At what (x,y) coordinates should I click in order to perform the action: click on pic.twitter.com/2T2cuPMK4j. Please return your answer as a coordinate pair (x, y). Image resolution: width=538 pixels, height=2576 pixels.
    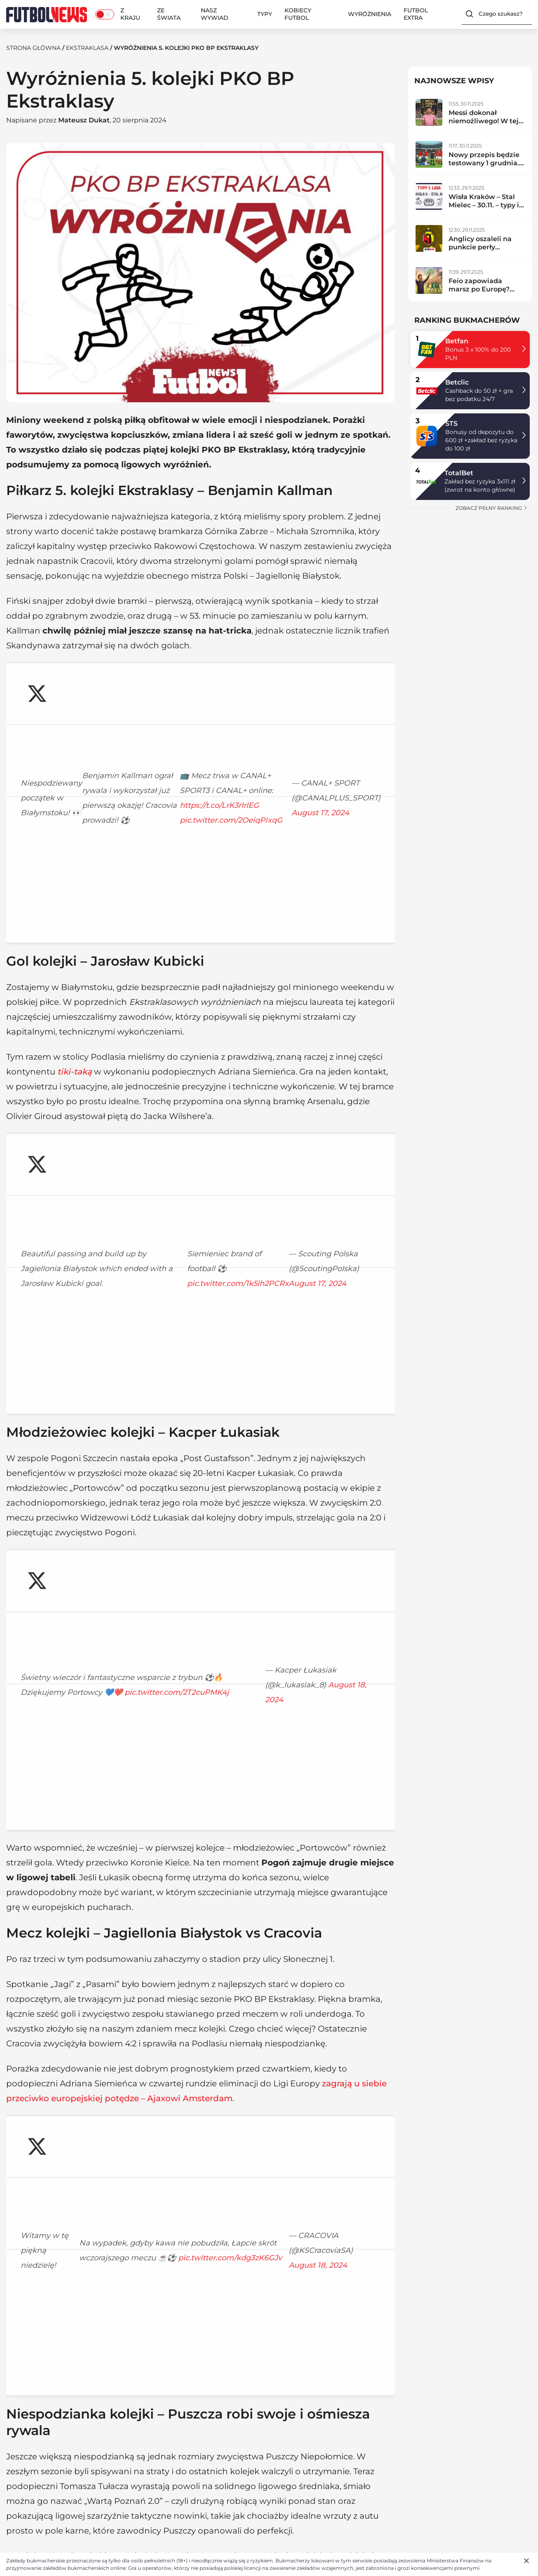
    Looking at the image, I should click on (73, 1264).